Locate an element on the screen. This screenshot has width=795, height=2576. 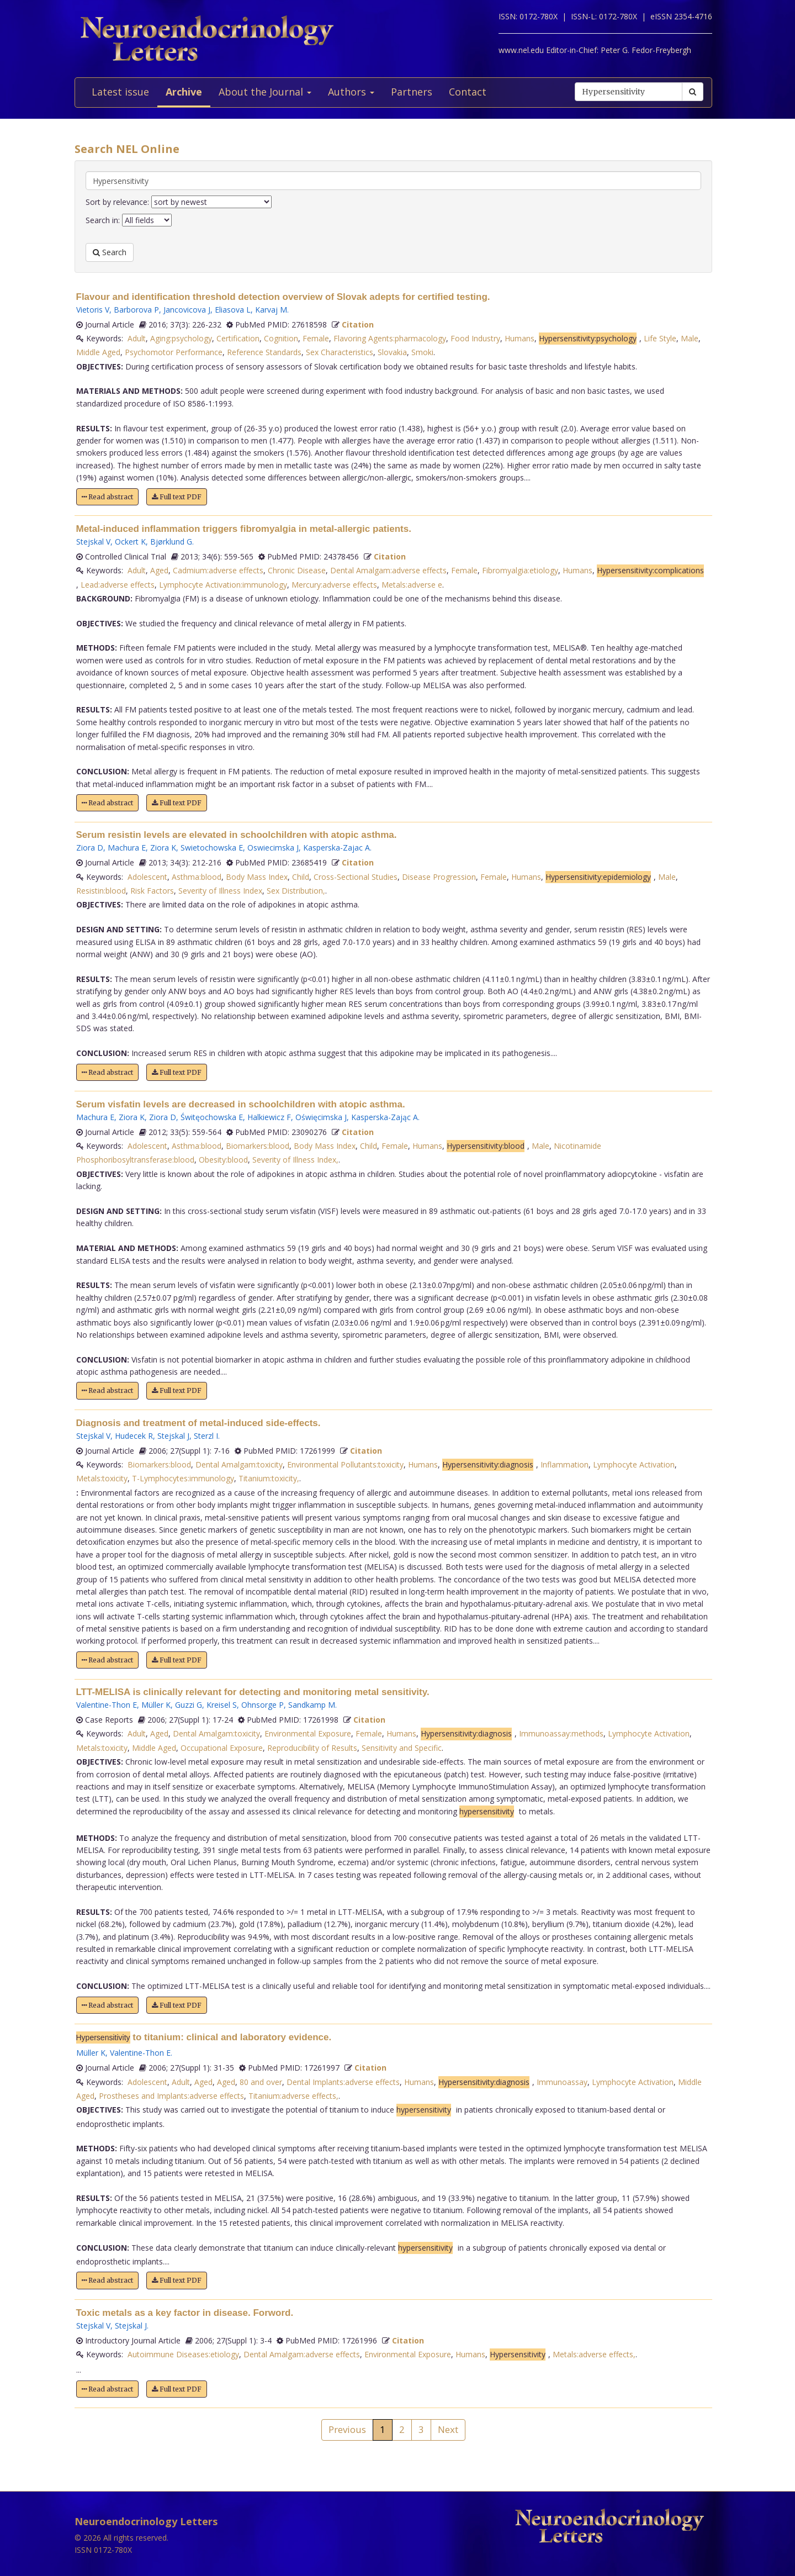
Sterzl I is located at coordinates (206, 1435).